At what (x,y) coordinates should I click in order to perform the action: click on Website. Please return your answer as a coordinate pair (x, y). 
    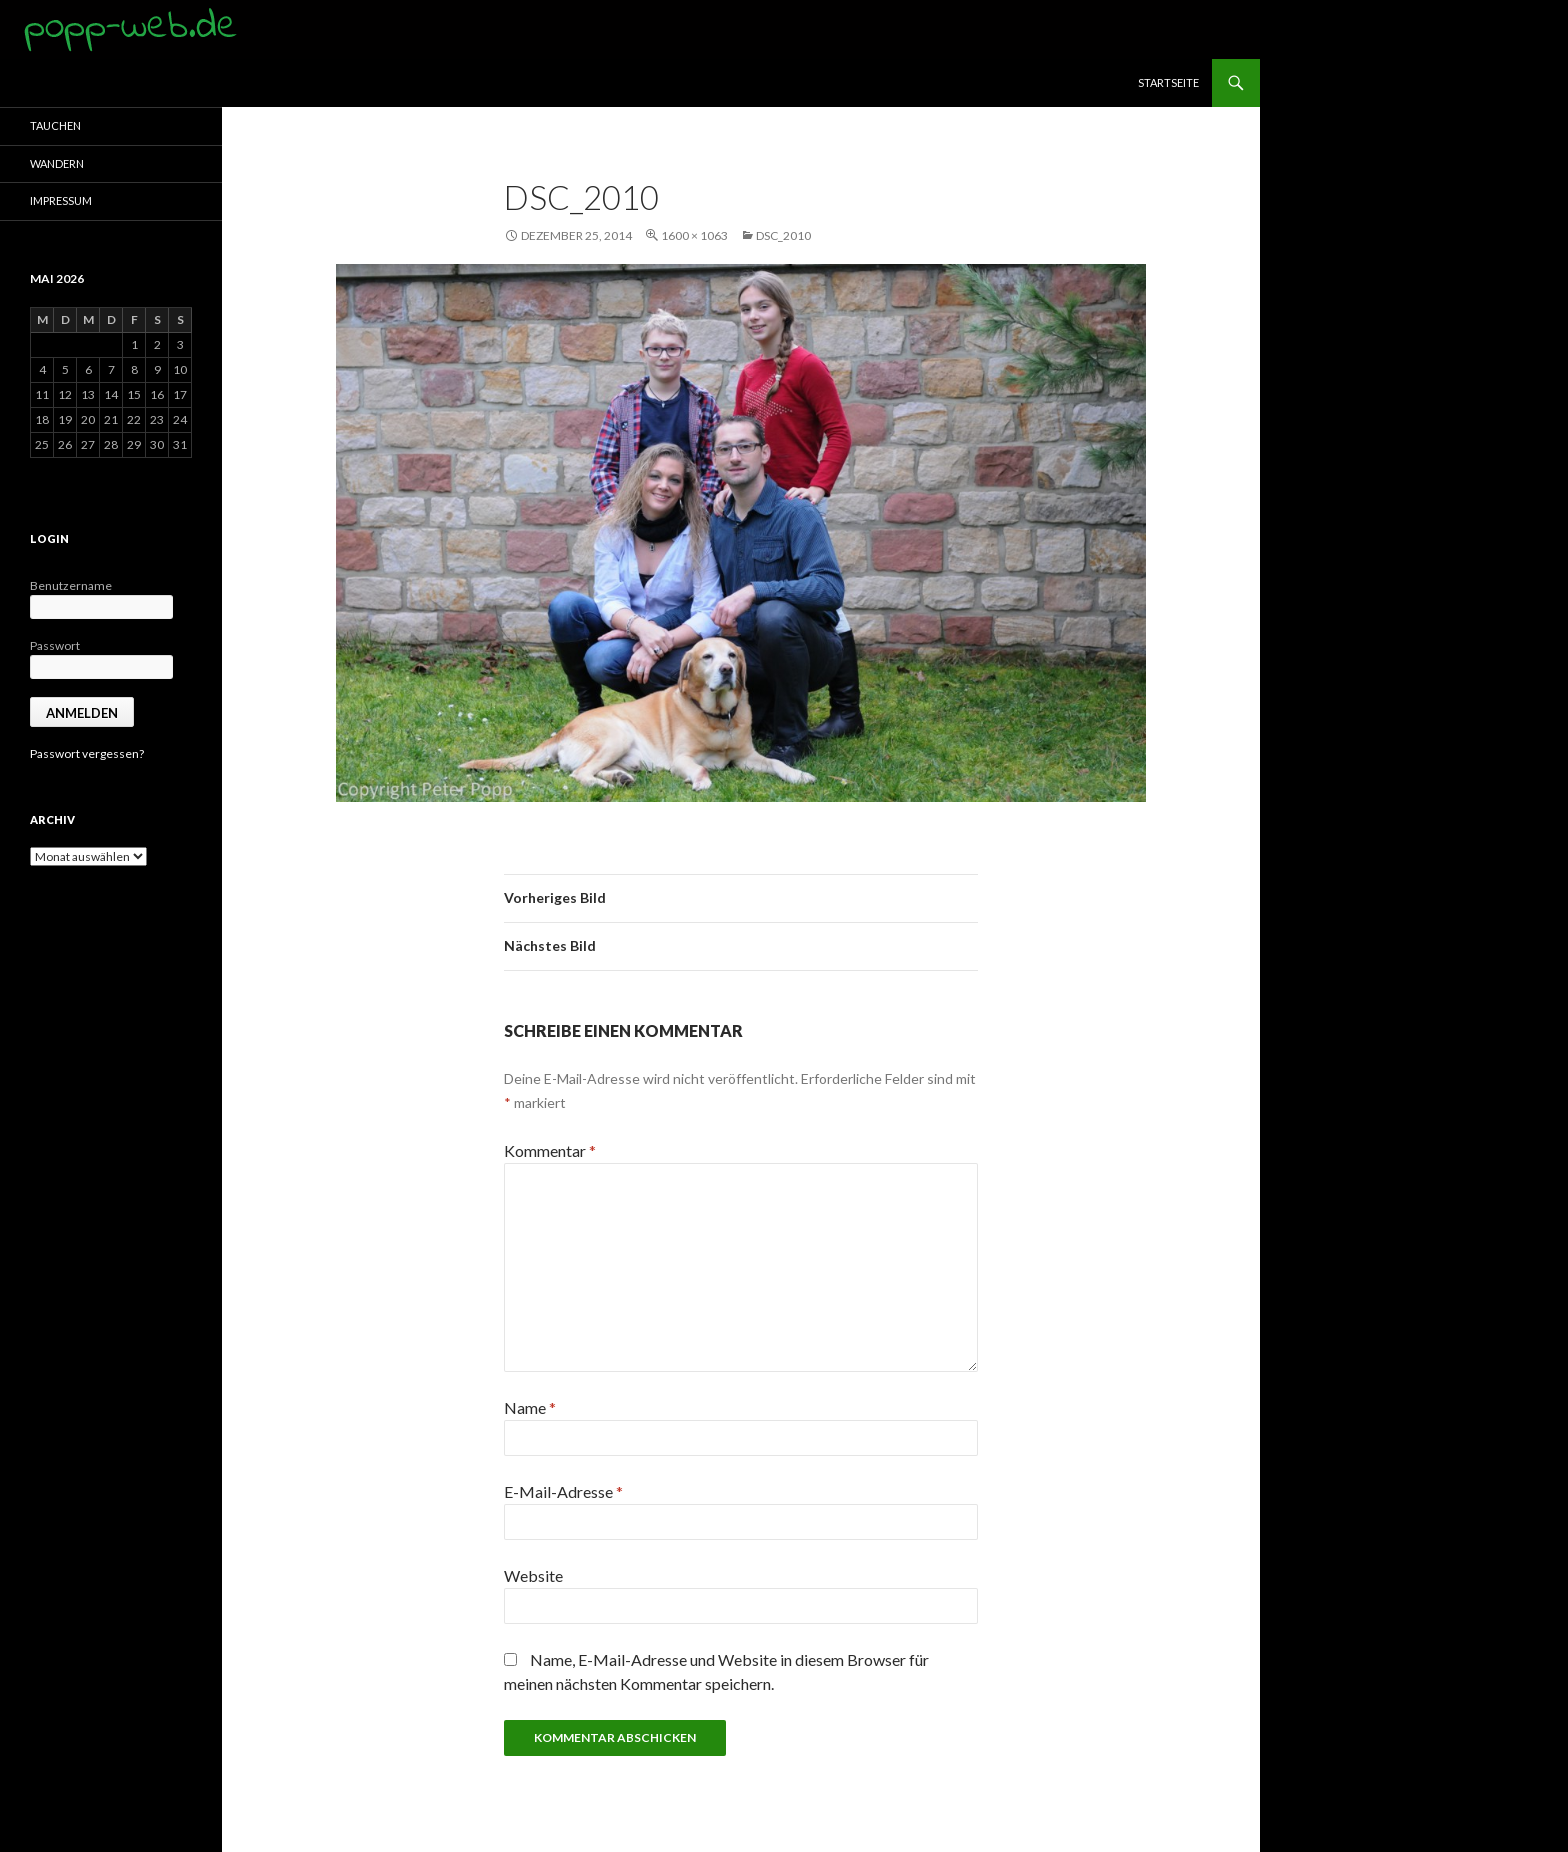
    Looking at the image, I should click on (533, 1575).